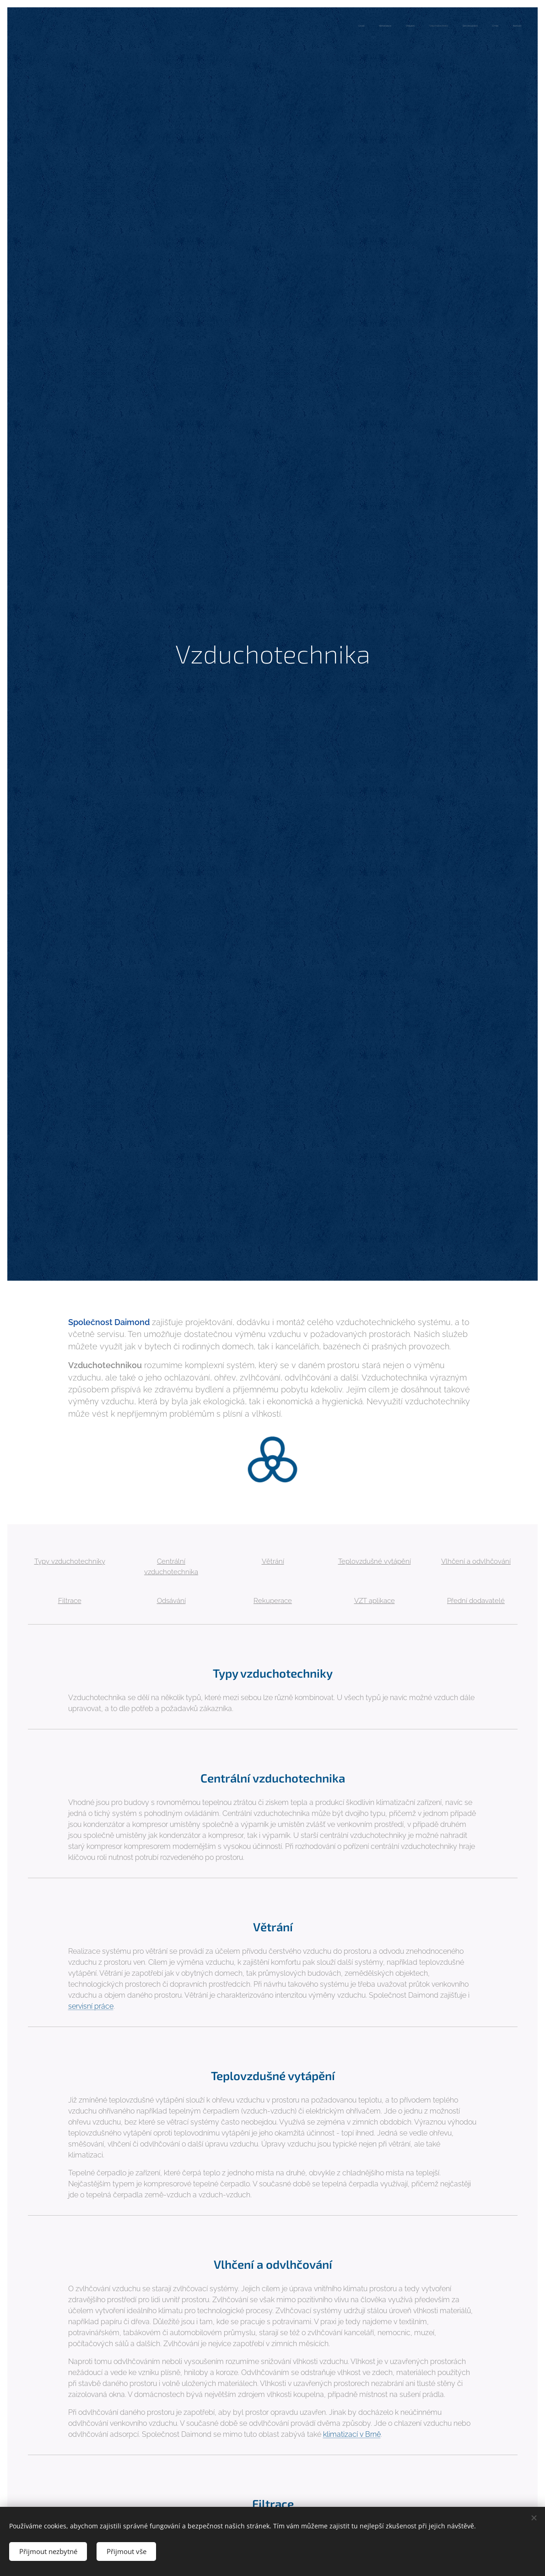 The width and height of the screenshot is (545, 2576). I want to click on [menuitem], so click(436, 26).